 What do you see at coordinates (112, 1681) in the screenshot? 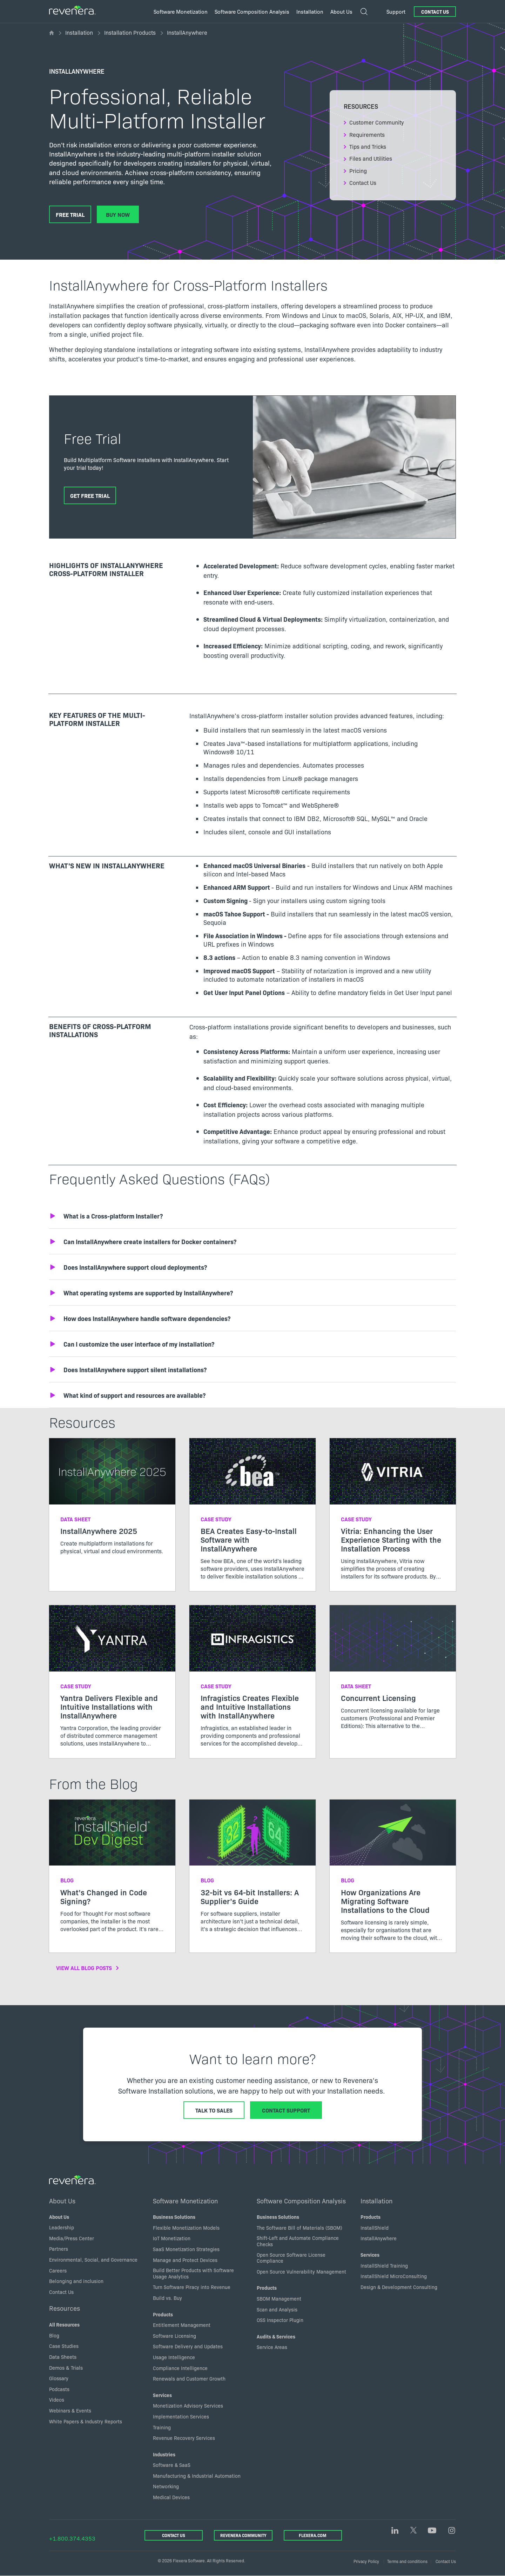
I see `[Read more about Yantra Delivers Flexible and Intuitive Installations with InstallAnywhere]` at bounding box center [112, 1681].